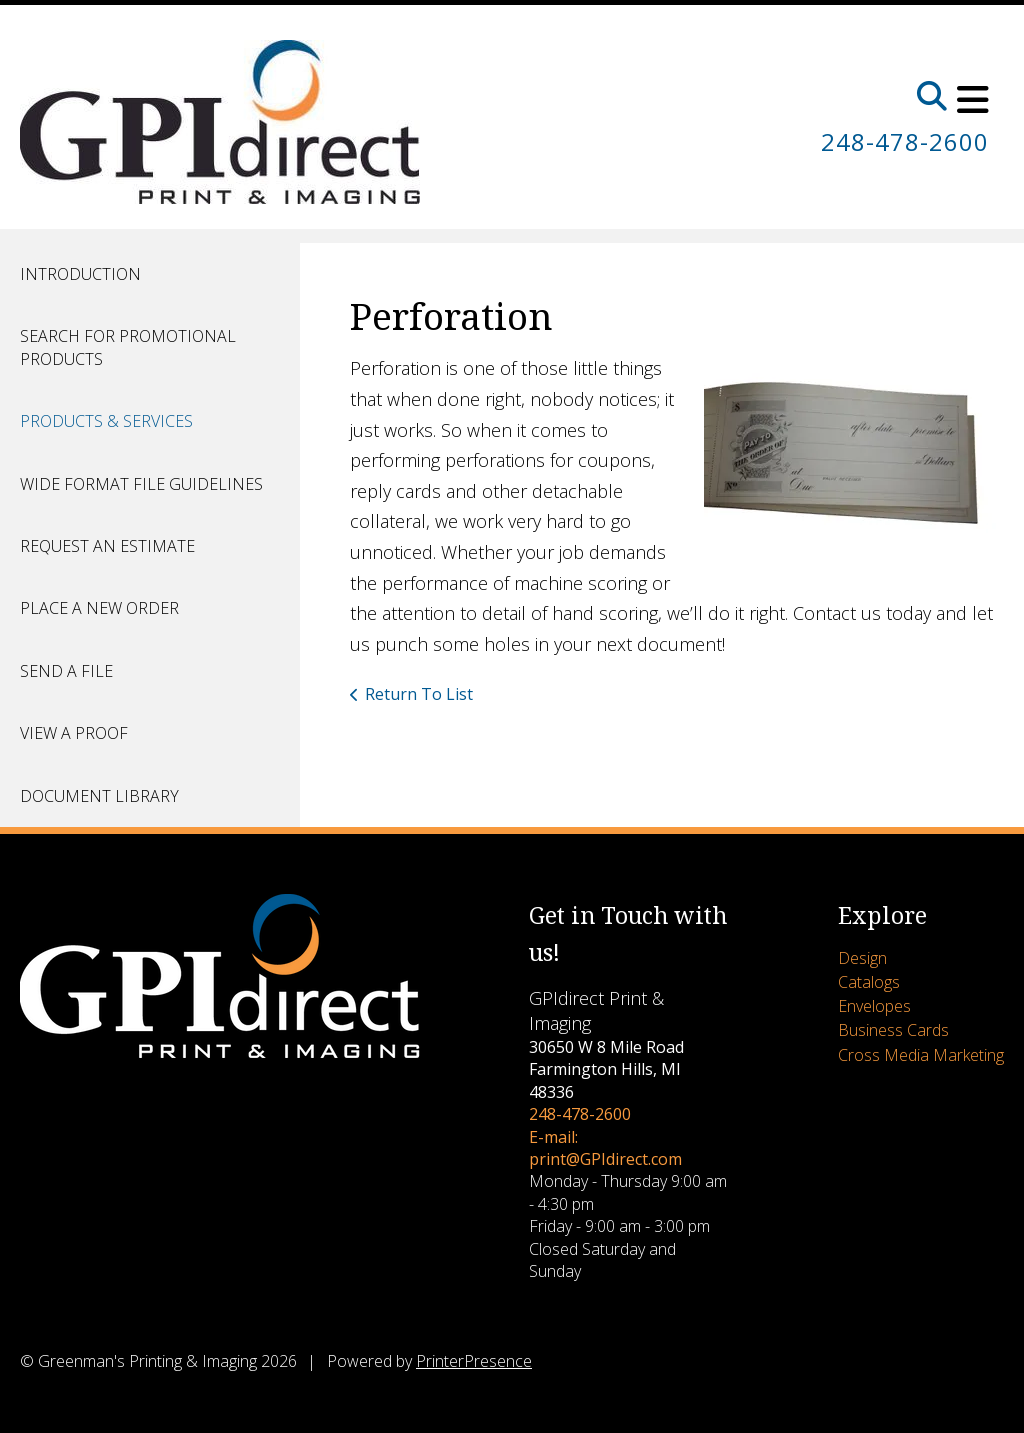 This screenshot has width=1024, height=1433. I want to click on Place A New Order, so click(99, 608).